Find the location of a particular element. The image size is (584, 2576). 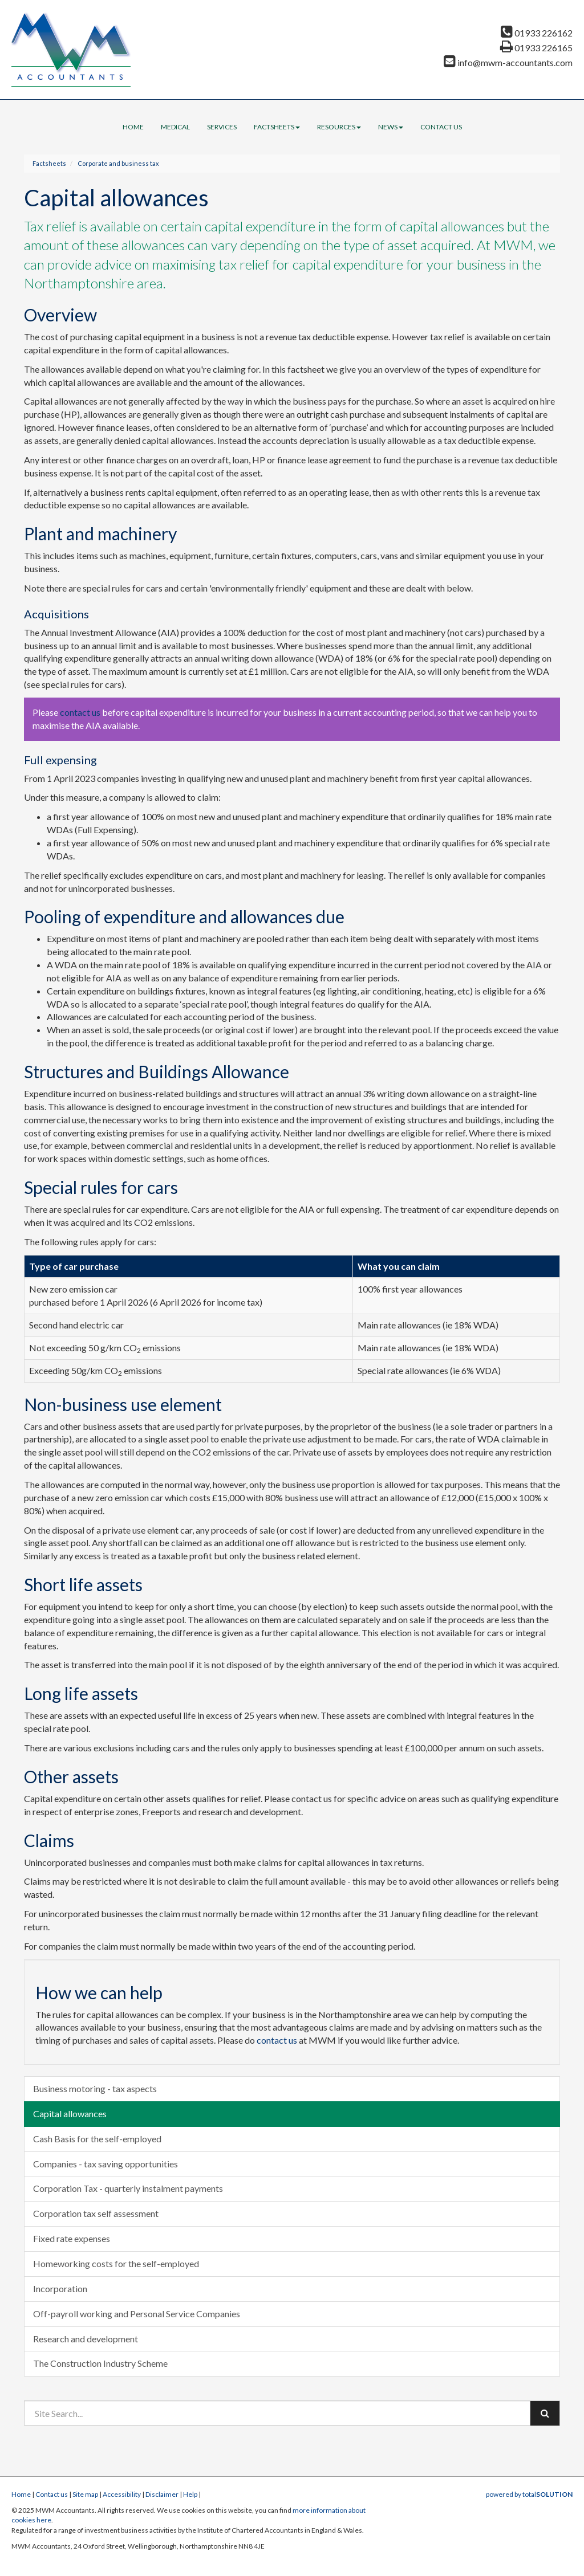

Homeworking costs for the self-employed is located at coordinates (116, 2263).